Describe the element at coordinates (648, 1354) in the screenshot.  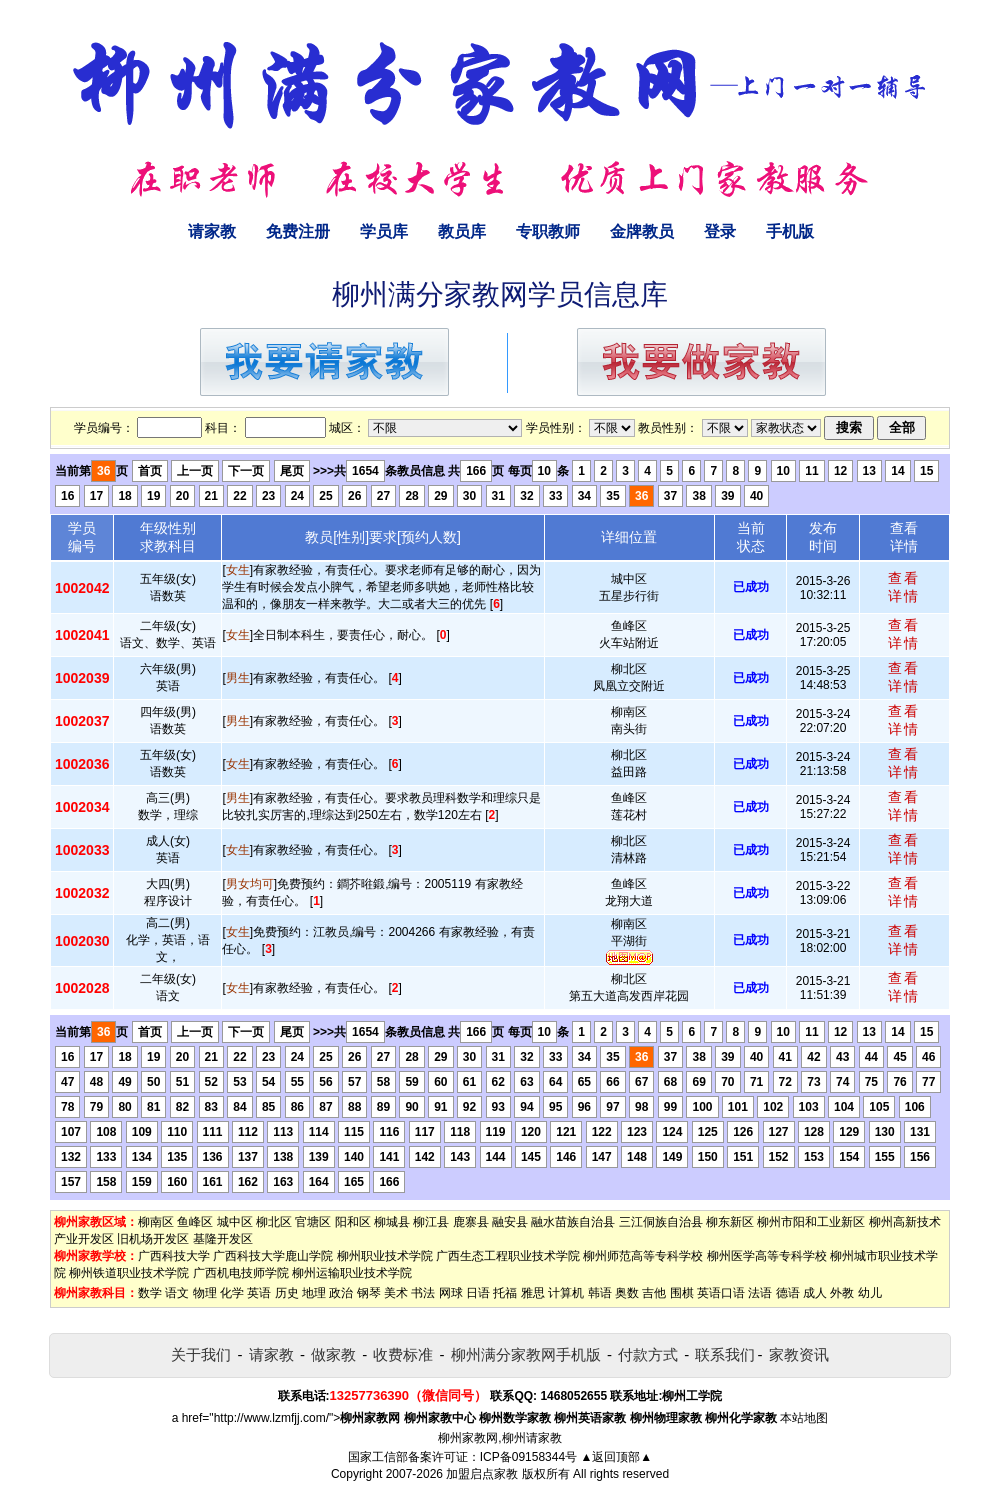
I see `付款方式` at that location.